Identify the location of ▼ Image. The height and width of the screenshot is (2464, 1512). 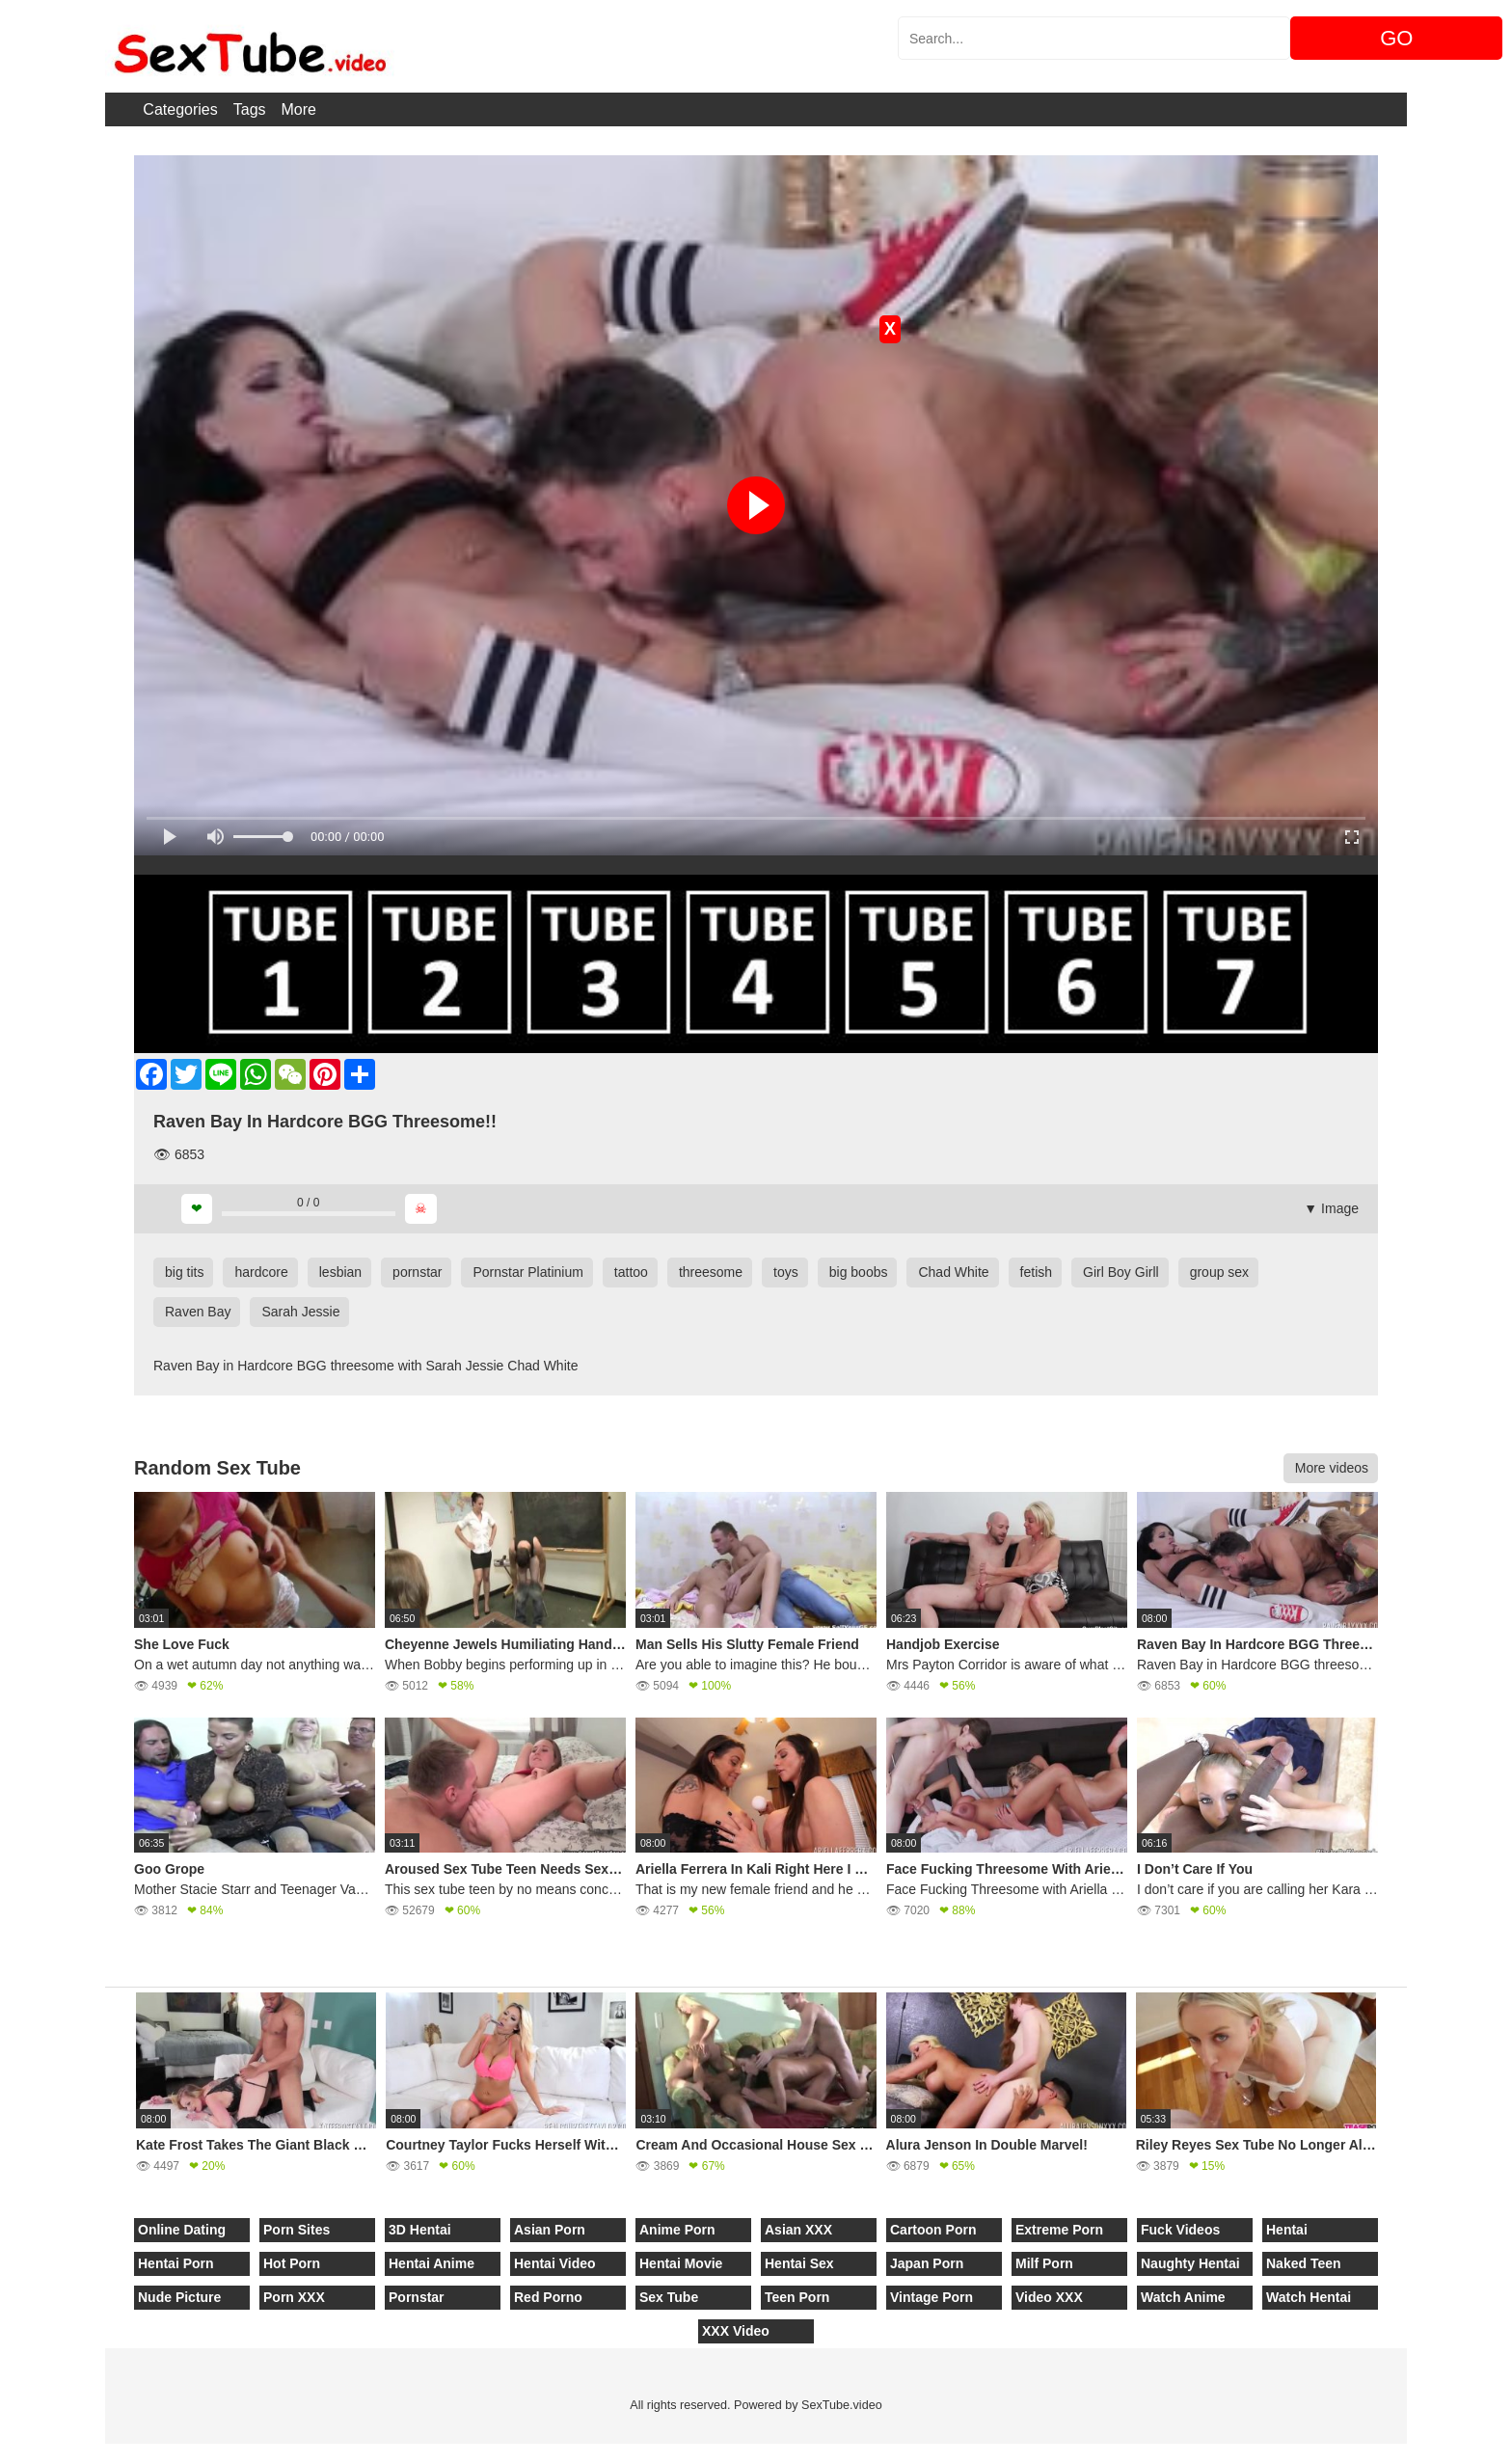
(1331, 1208).